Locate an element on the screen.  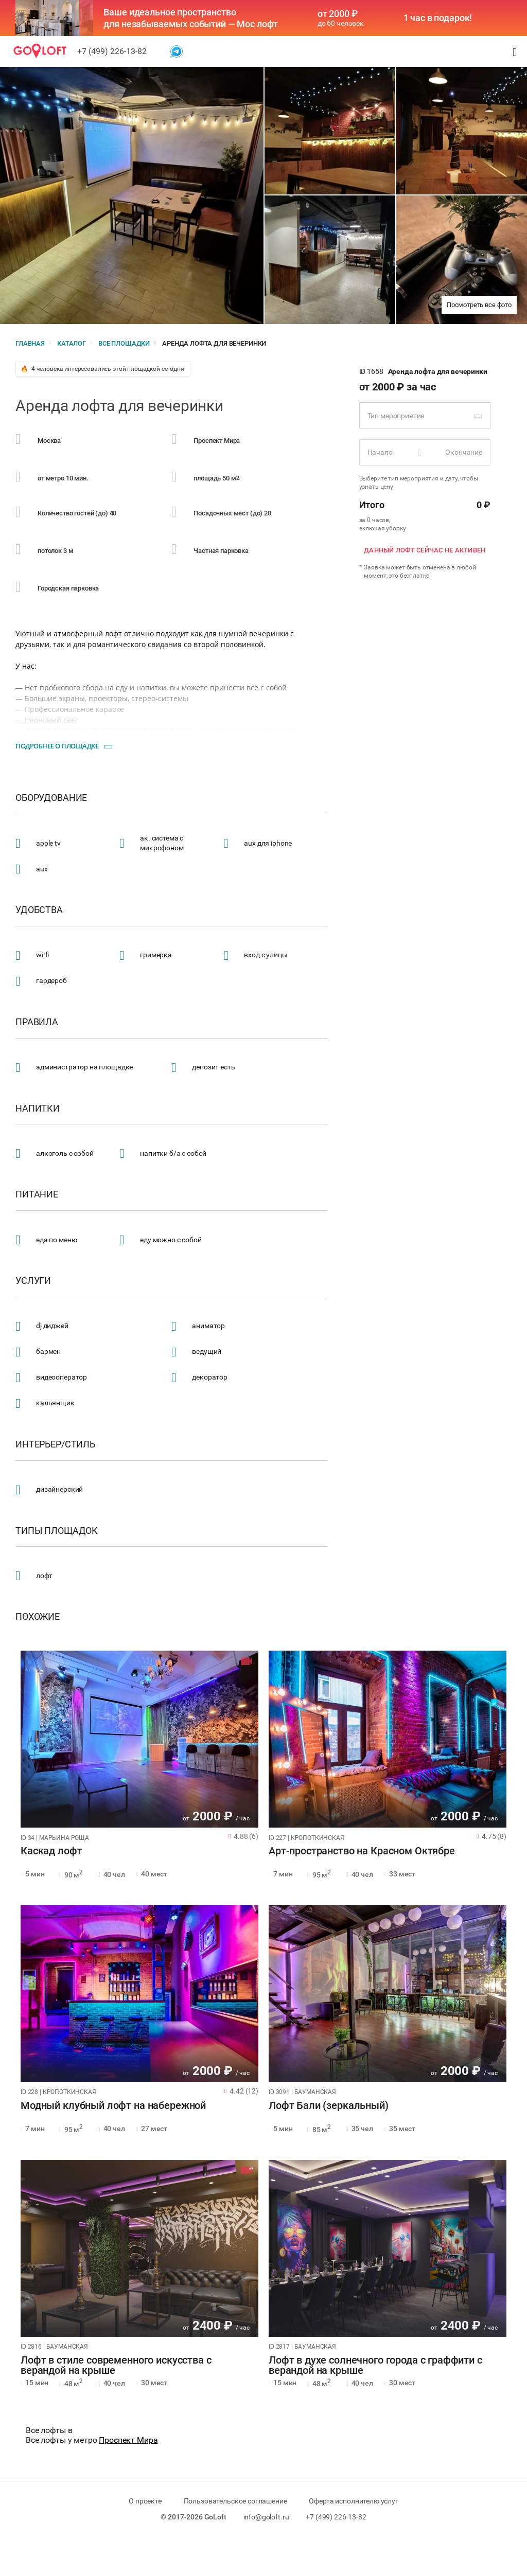
Типы площадок is located at coordinates (56, 1531).